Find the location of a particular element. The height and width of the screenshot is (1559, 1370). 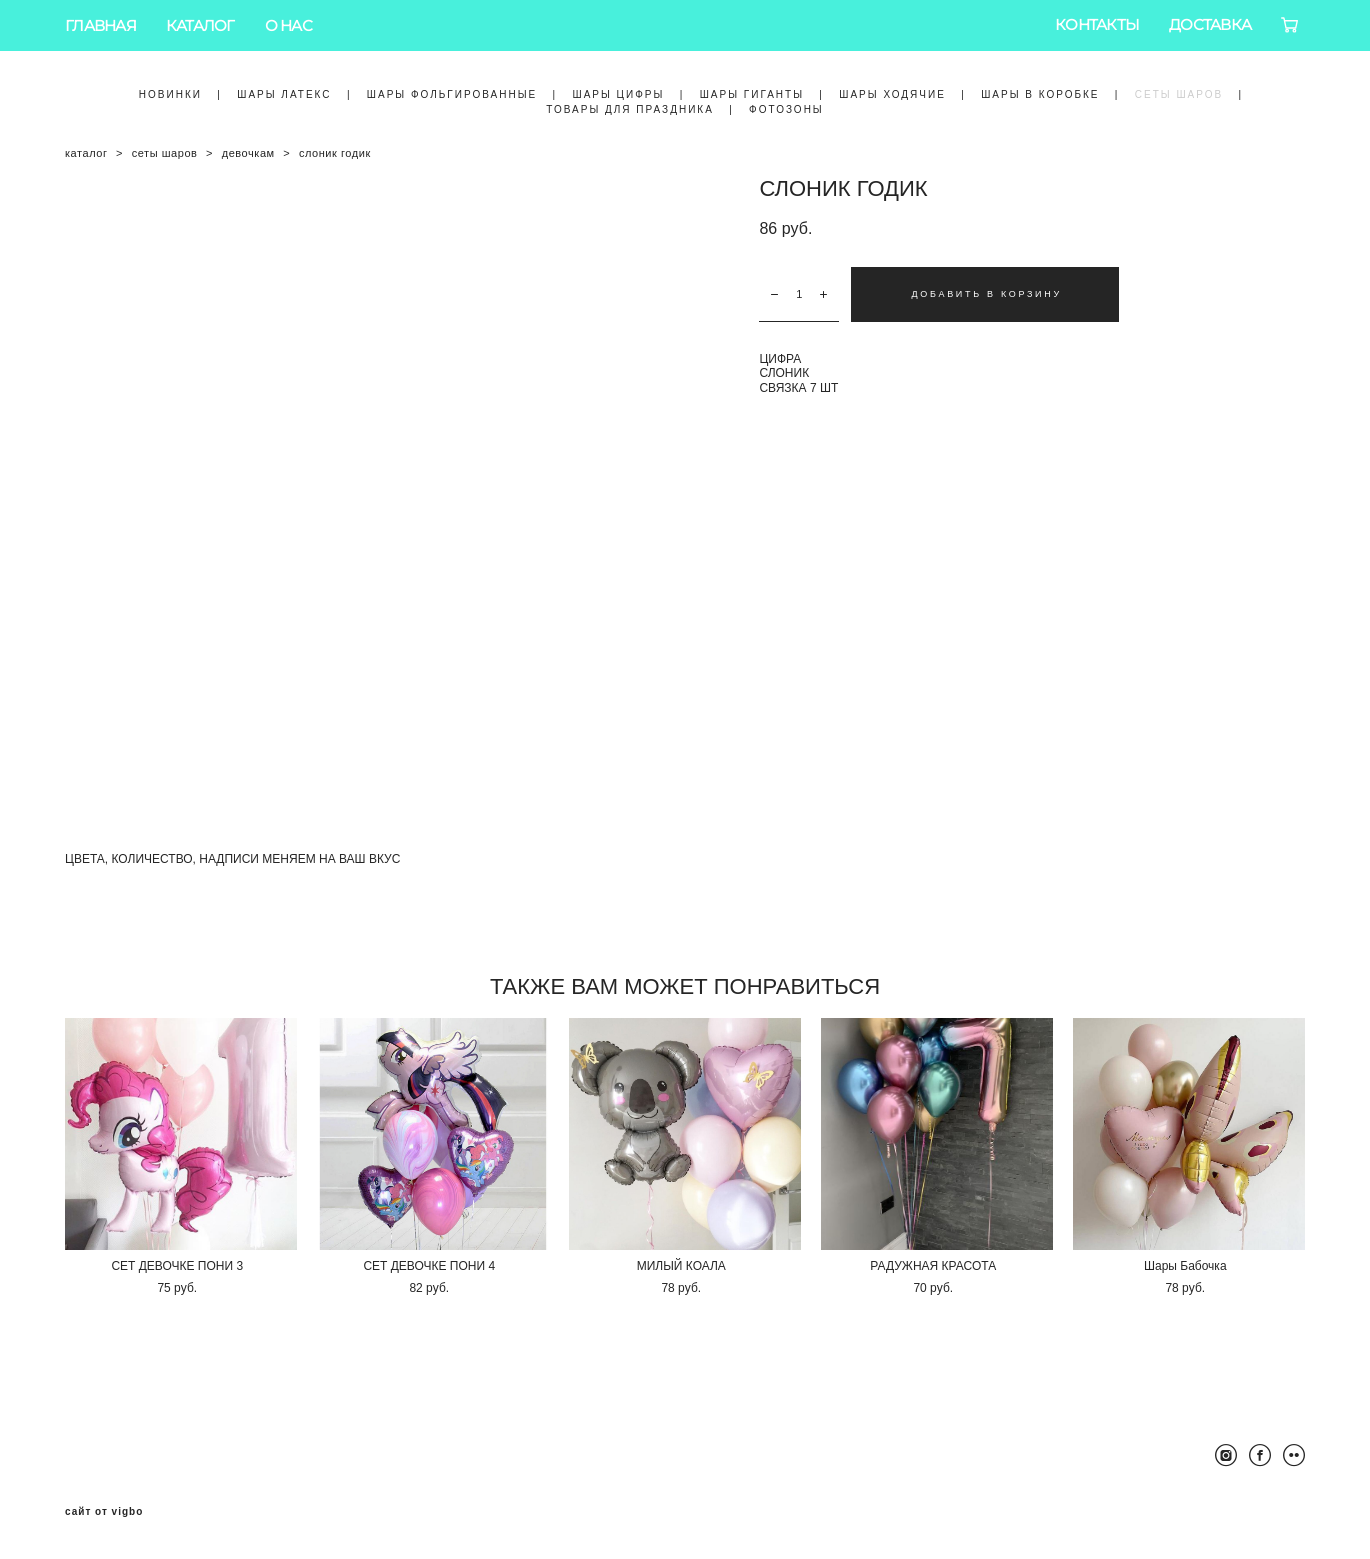

девочкам is located at coordinates (248, 153).